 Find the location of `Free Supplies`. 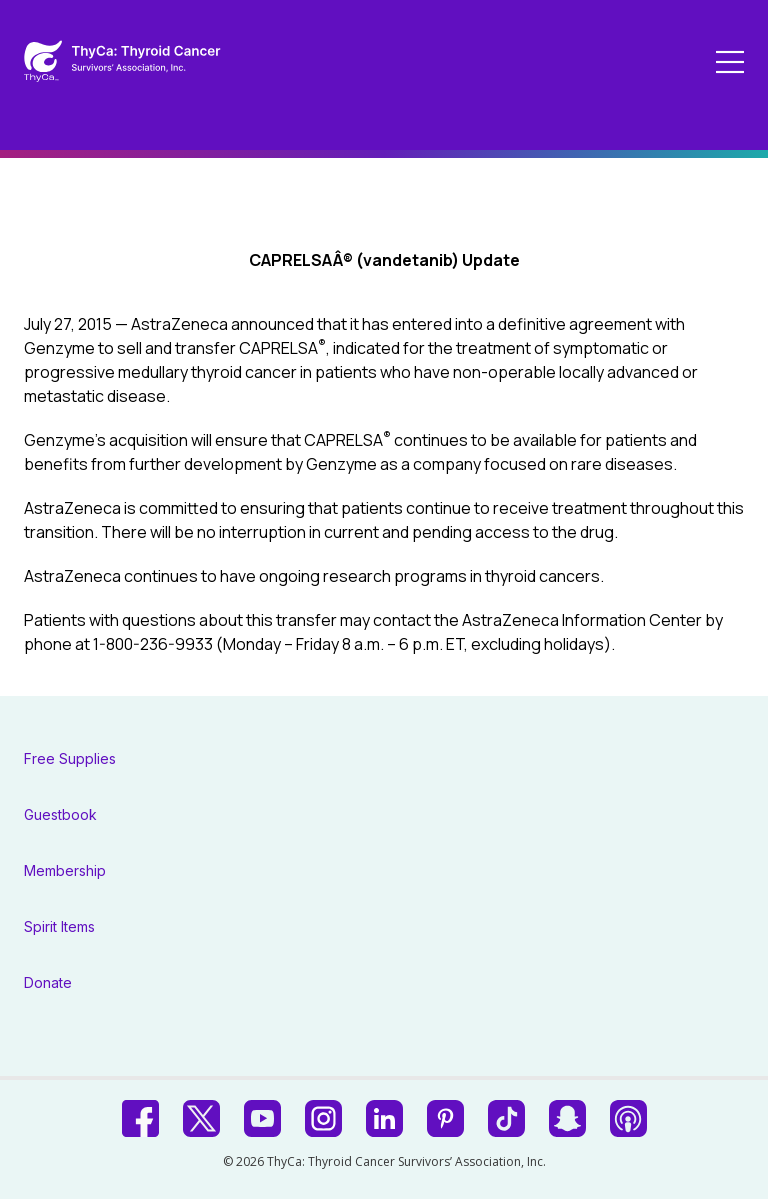

Free Supplies is located at coordinates (70, 758).